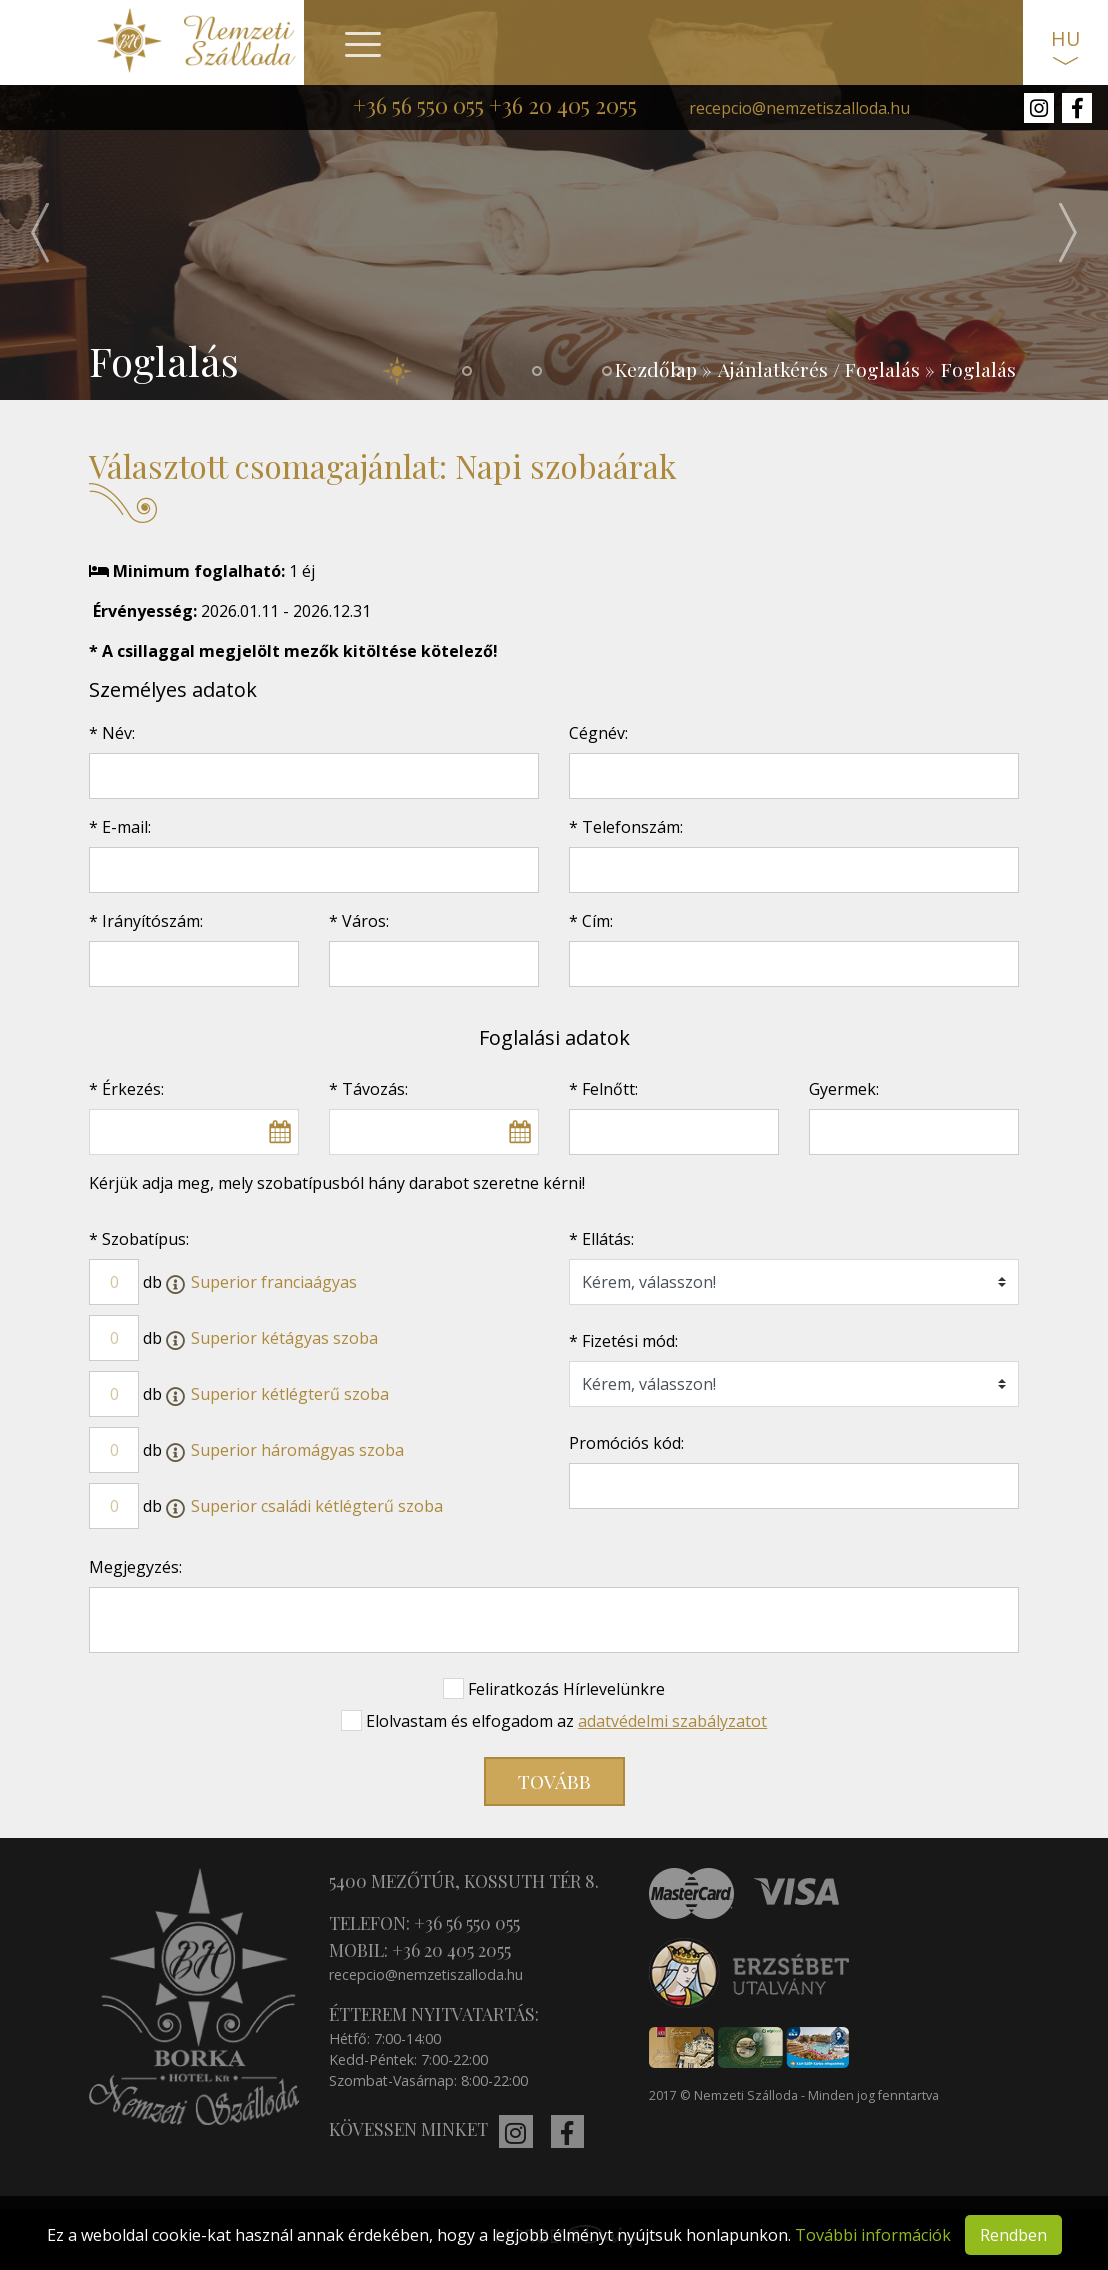  Describe the element at coordinates (626, 827) in the screenshot. I see `* Telefonszám:` at that location.